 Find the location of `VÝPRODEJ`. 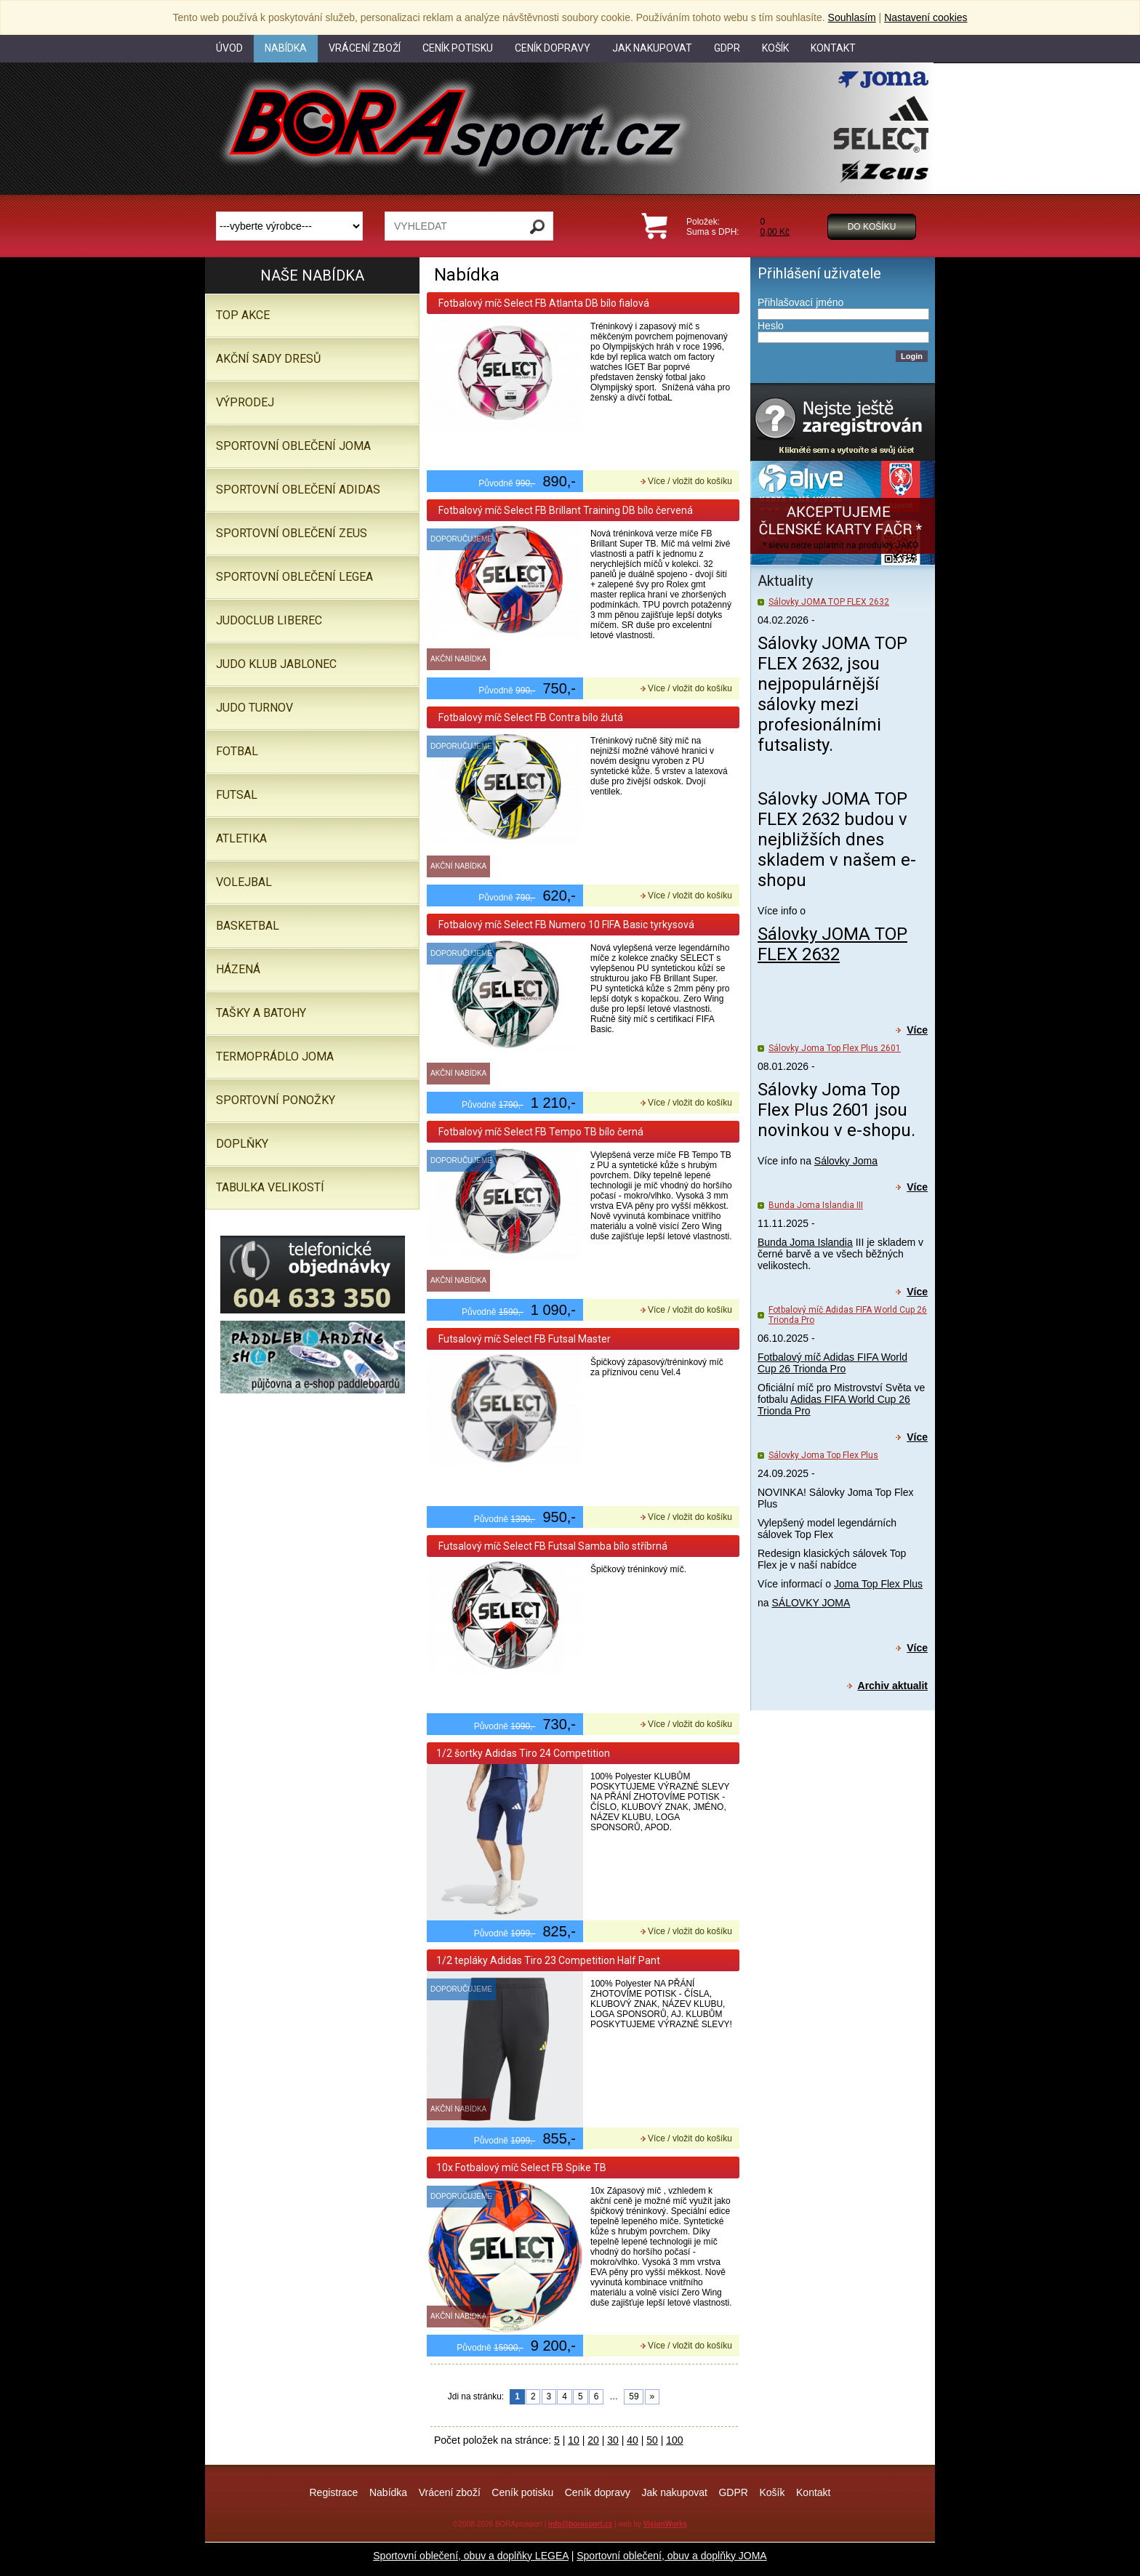

VÝPRODEJ is located at coordinates (245, 402).